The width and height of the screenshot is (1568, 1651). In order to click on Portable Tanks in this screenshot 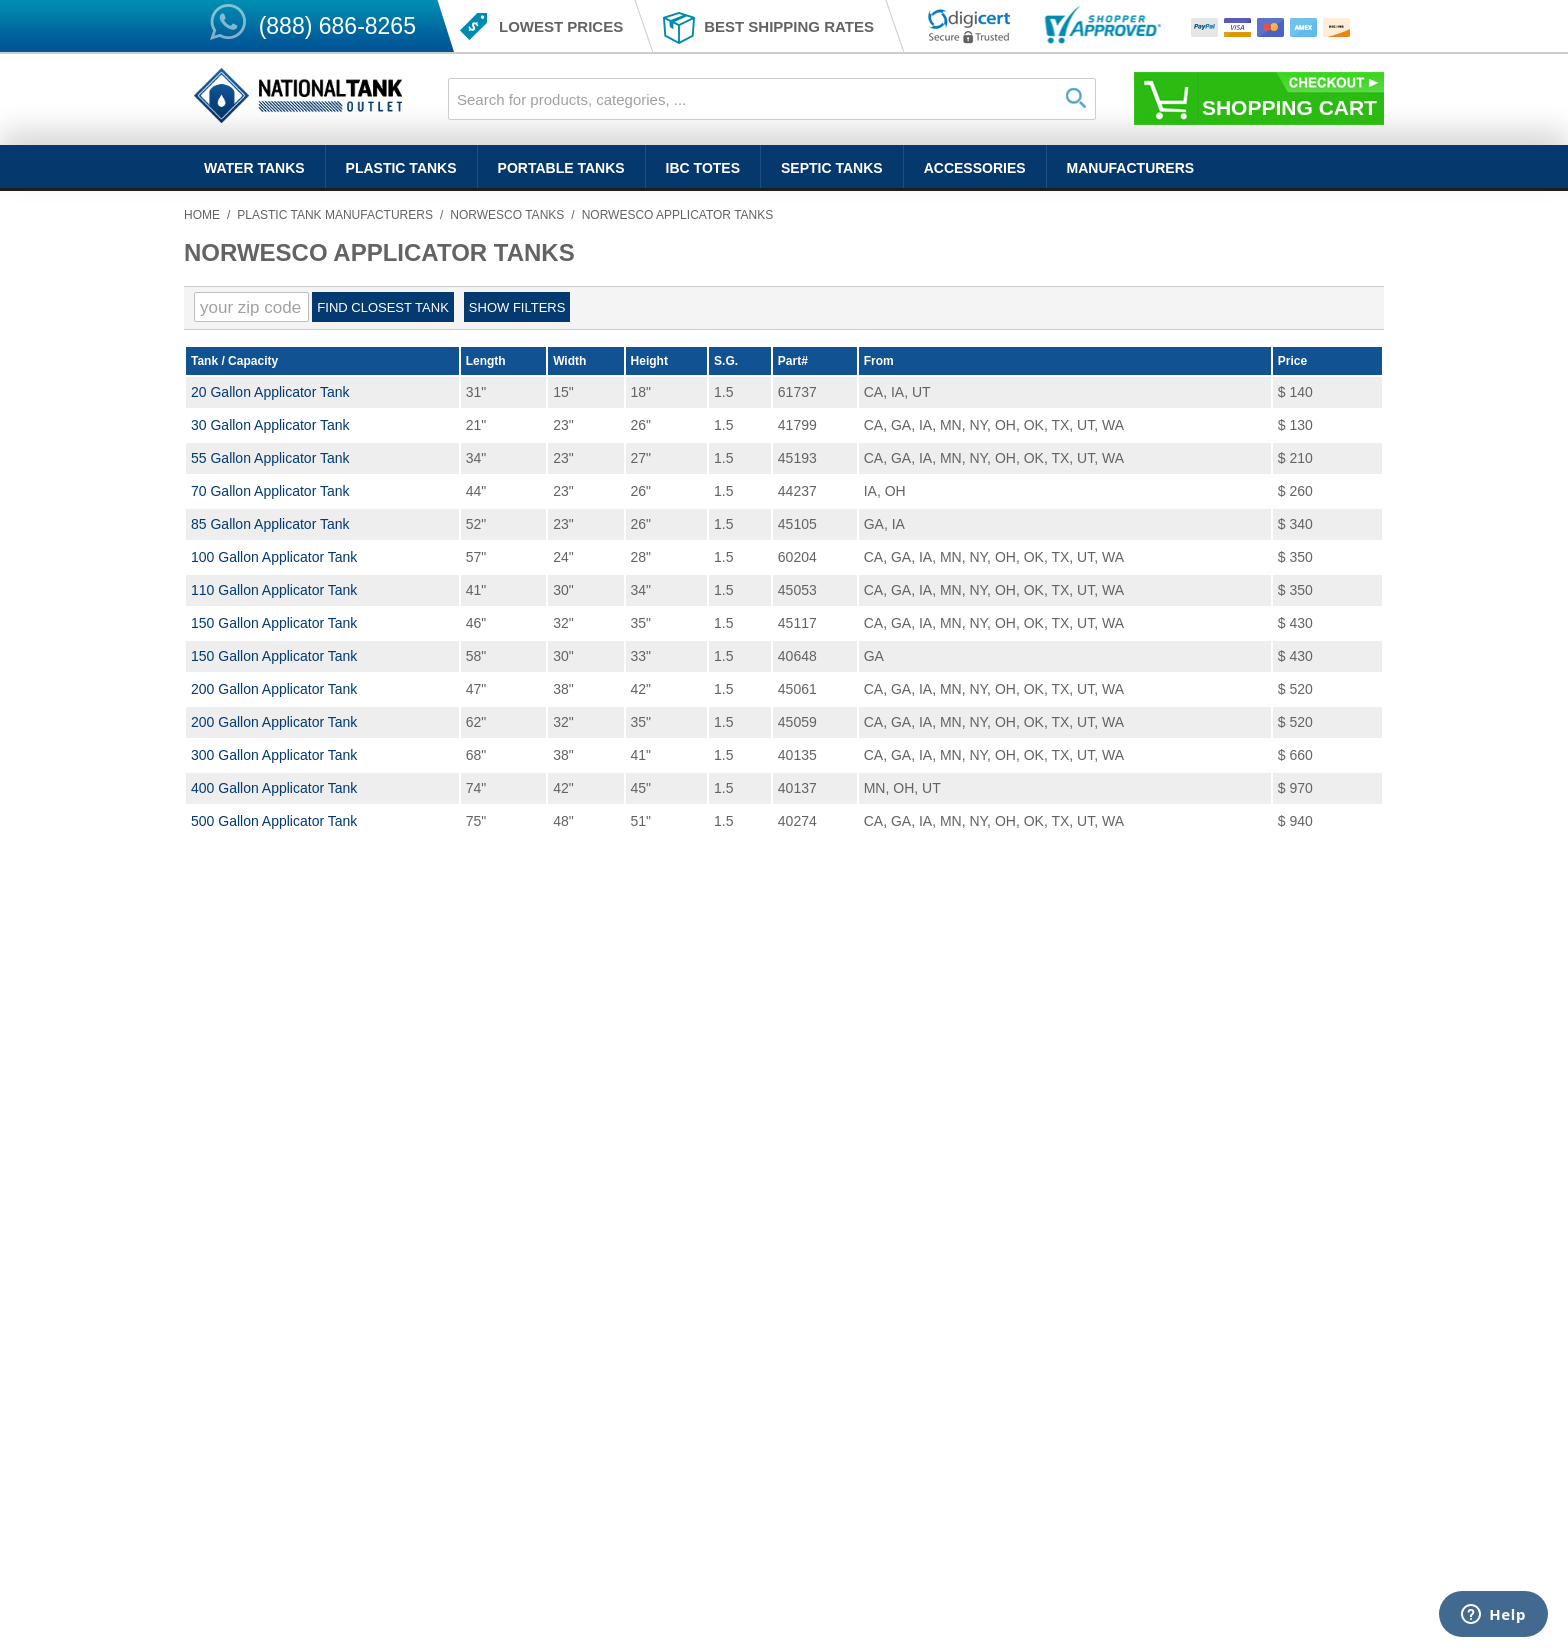, I will do `click(561, 168)`.